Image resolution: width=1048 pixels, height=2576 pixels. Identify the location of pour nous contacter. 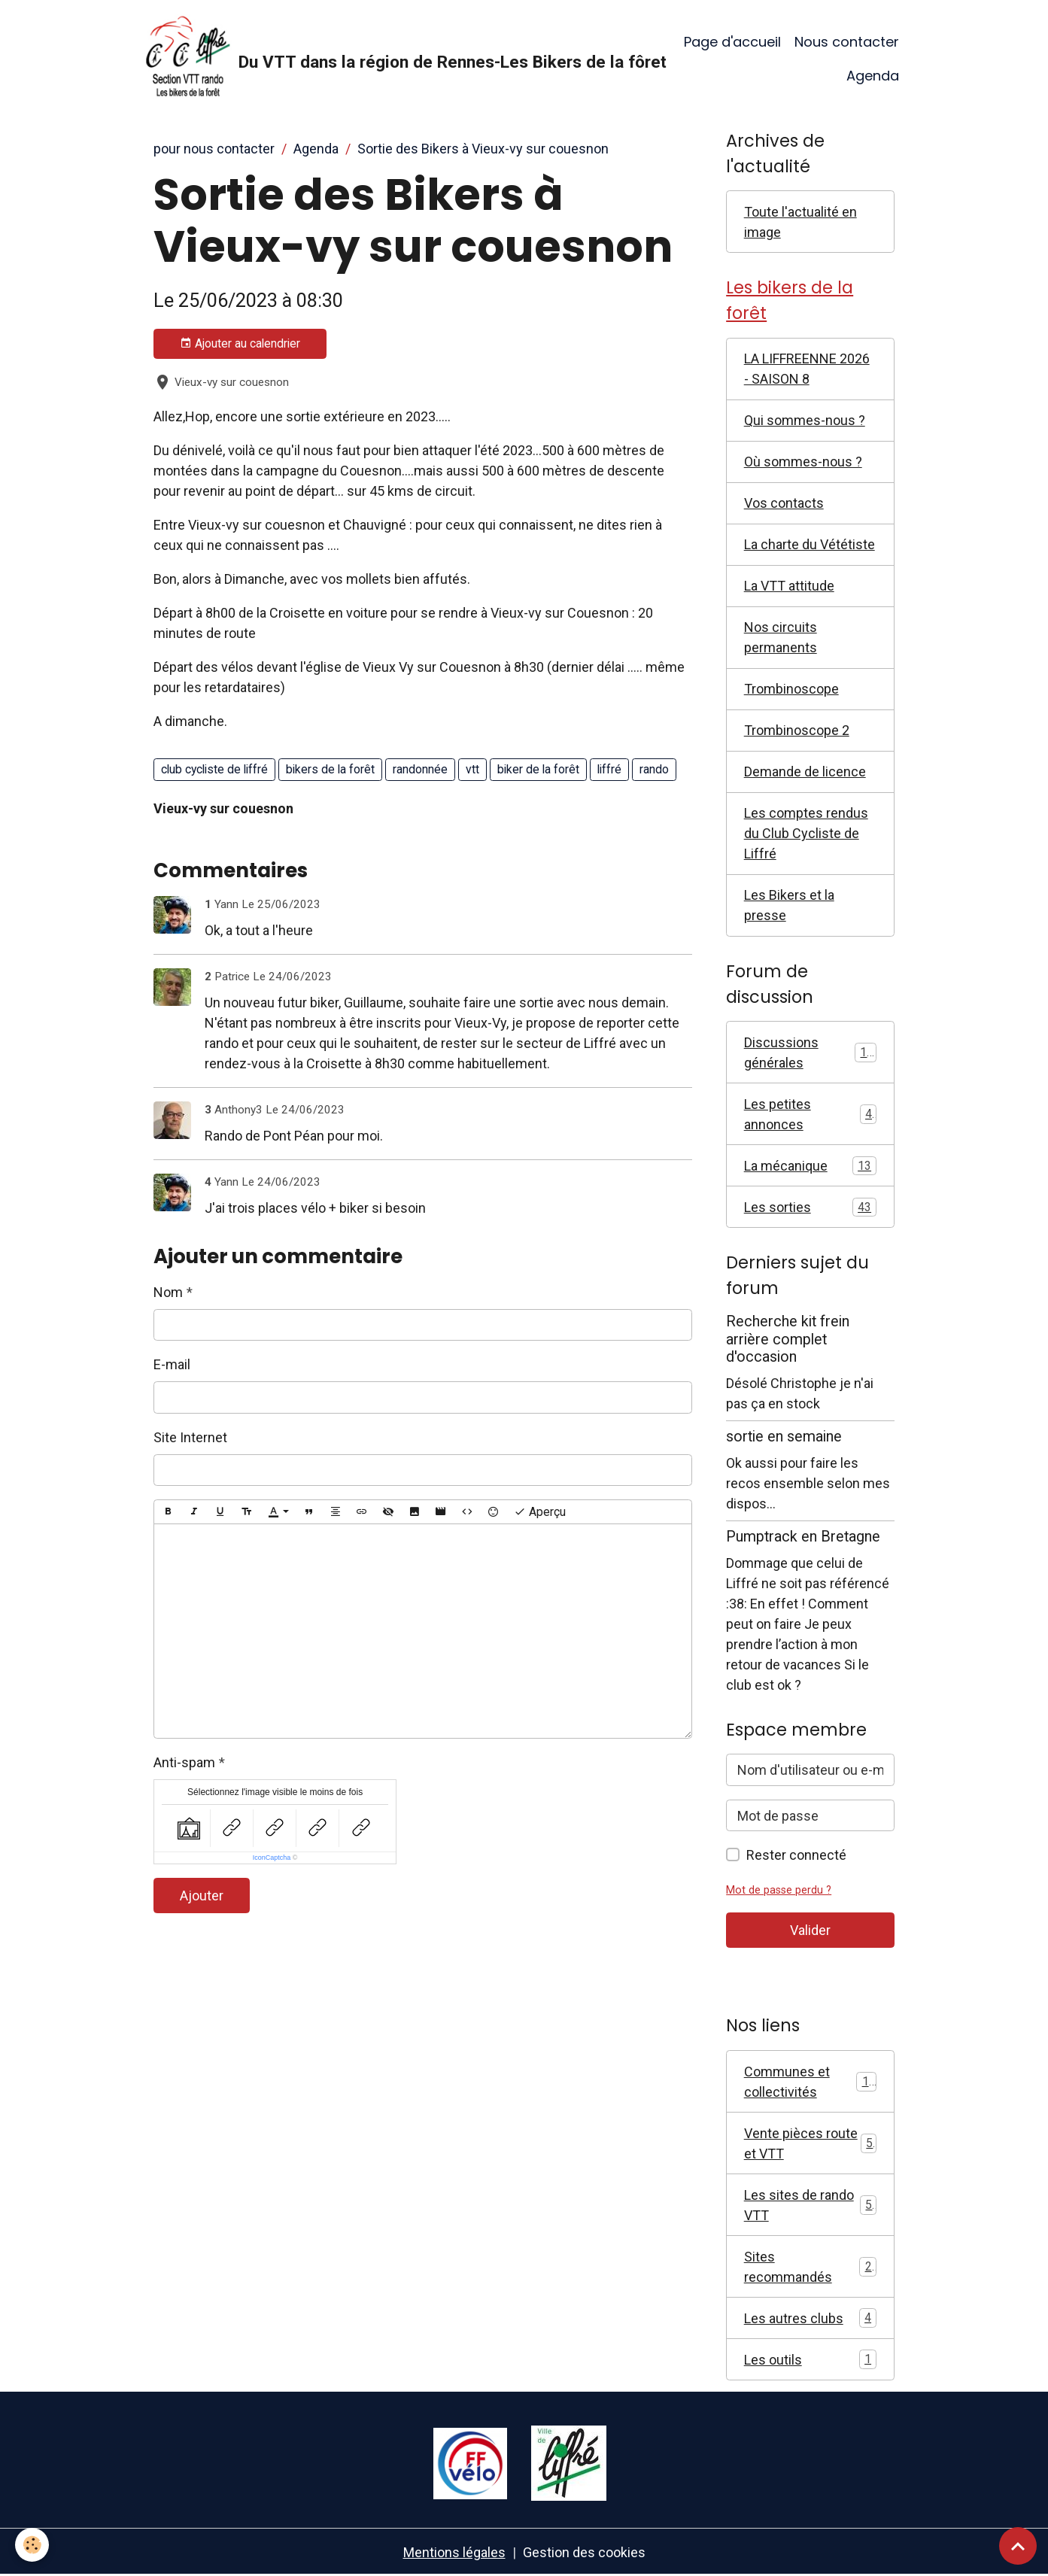
(214, 148).